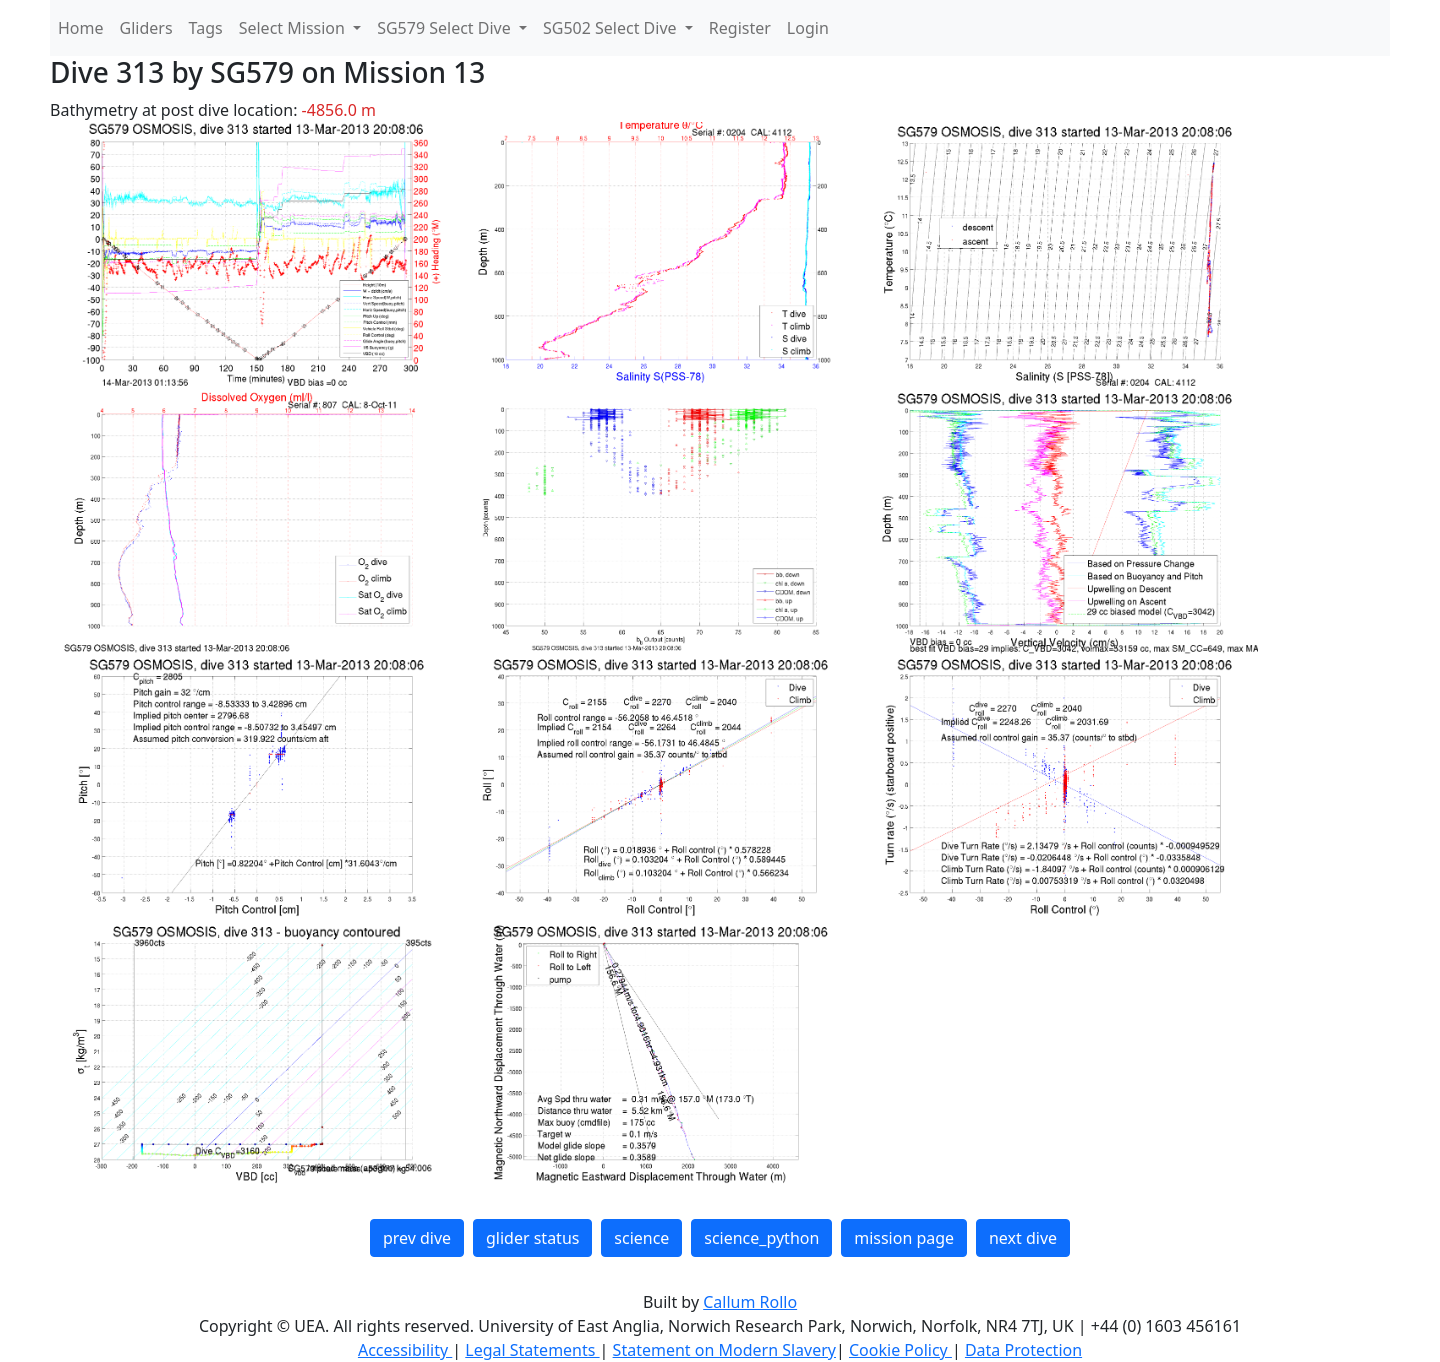 The width and height of the screenshot is (1440, 1362). What do you see at coordinates (446, 28) in the screenshot?
I see `SG579 Select Dive` at bounding box center [446, 28].